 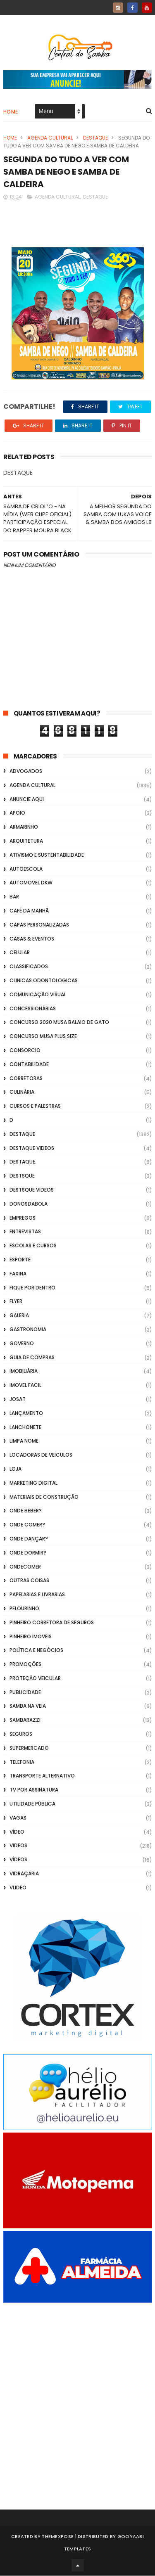 I want to click on destaque videos, so click(x=32, y=1148).